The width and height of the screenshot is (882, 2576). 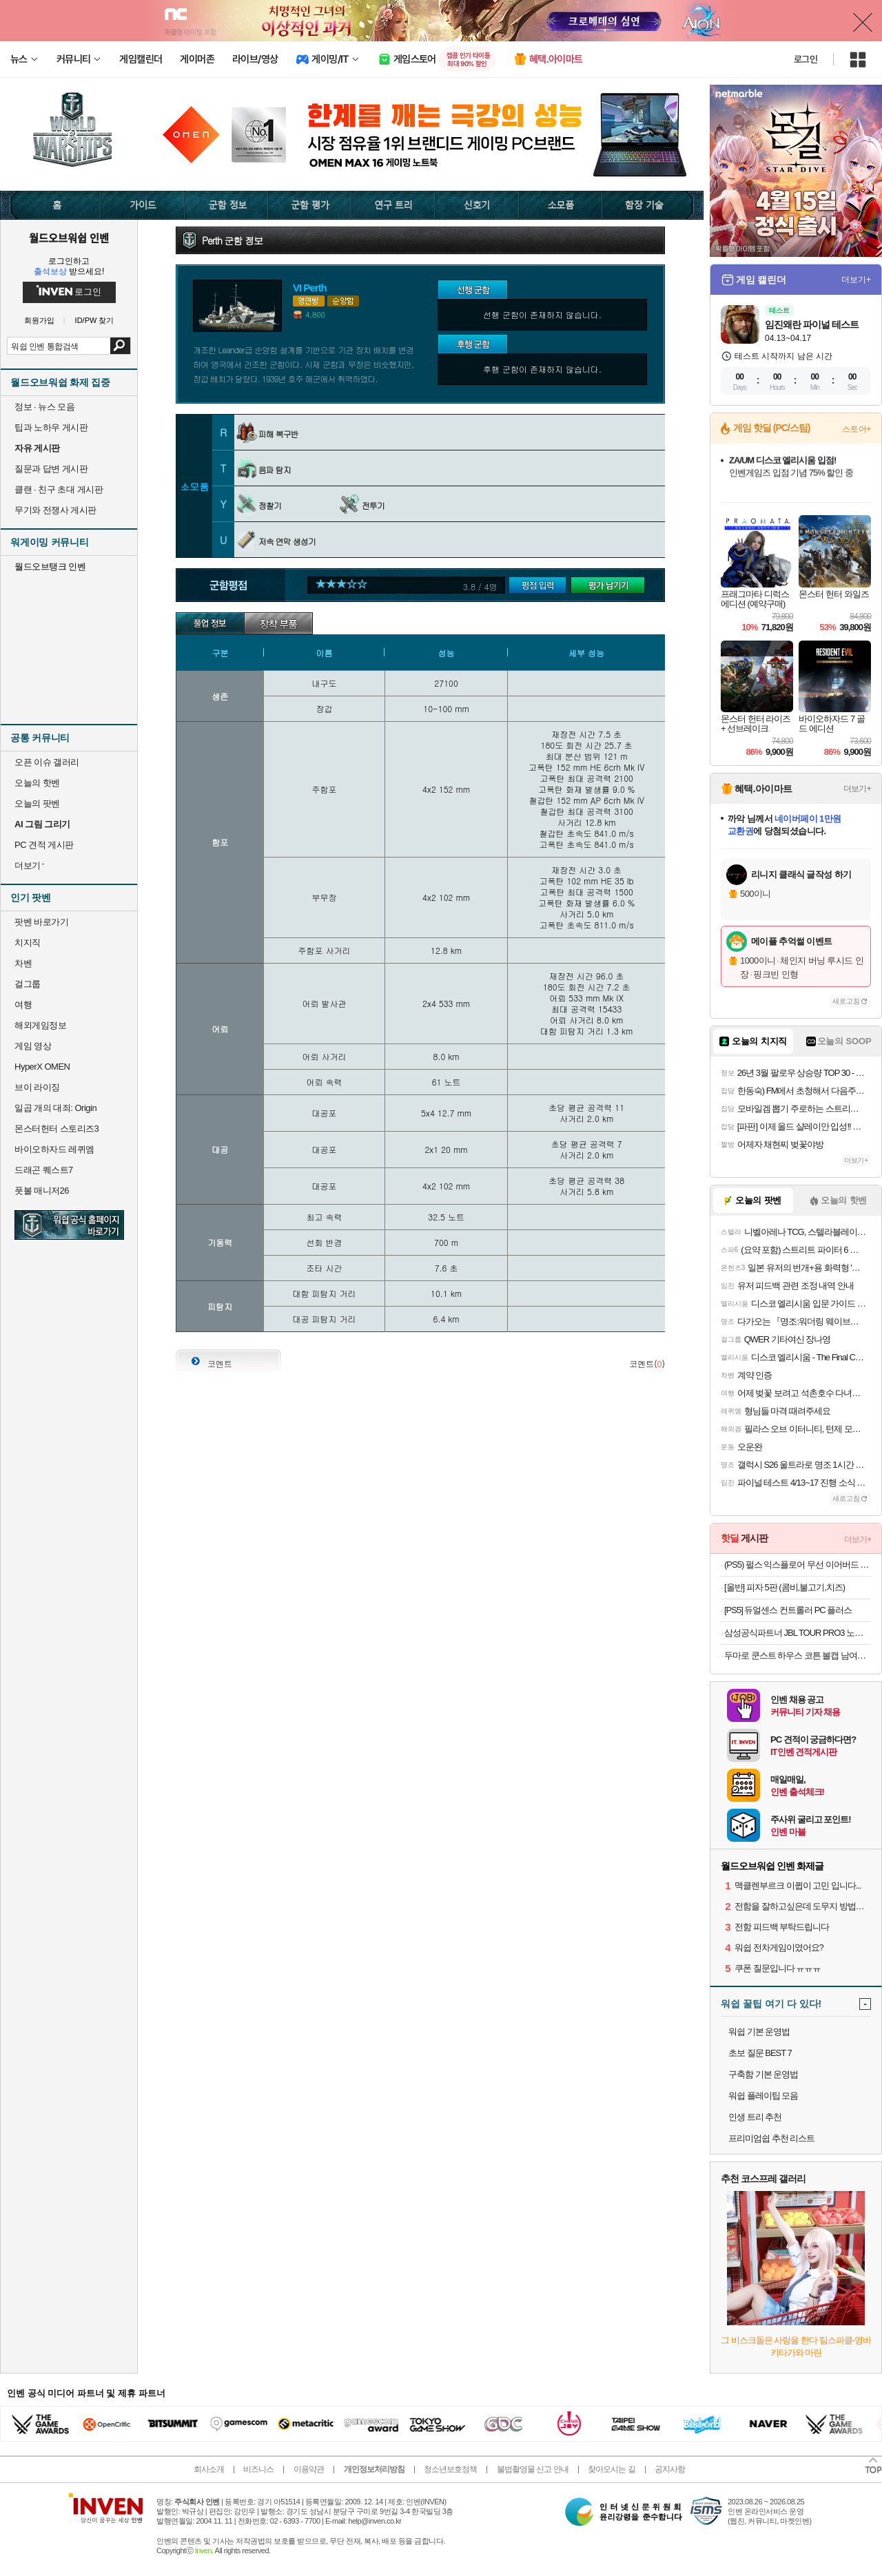 I want to click on 불법촬영물 신고 안내, so click(x=532, y=2469).